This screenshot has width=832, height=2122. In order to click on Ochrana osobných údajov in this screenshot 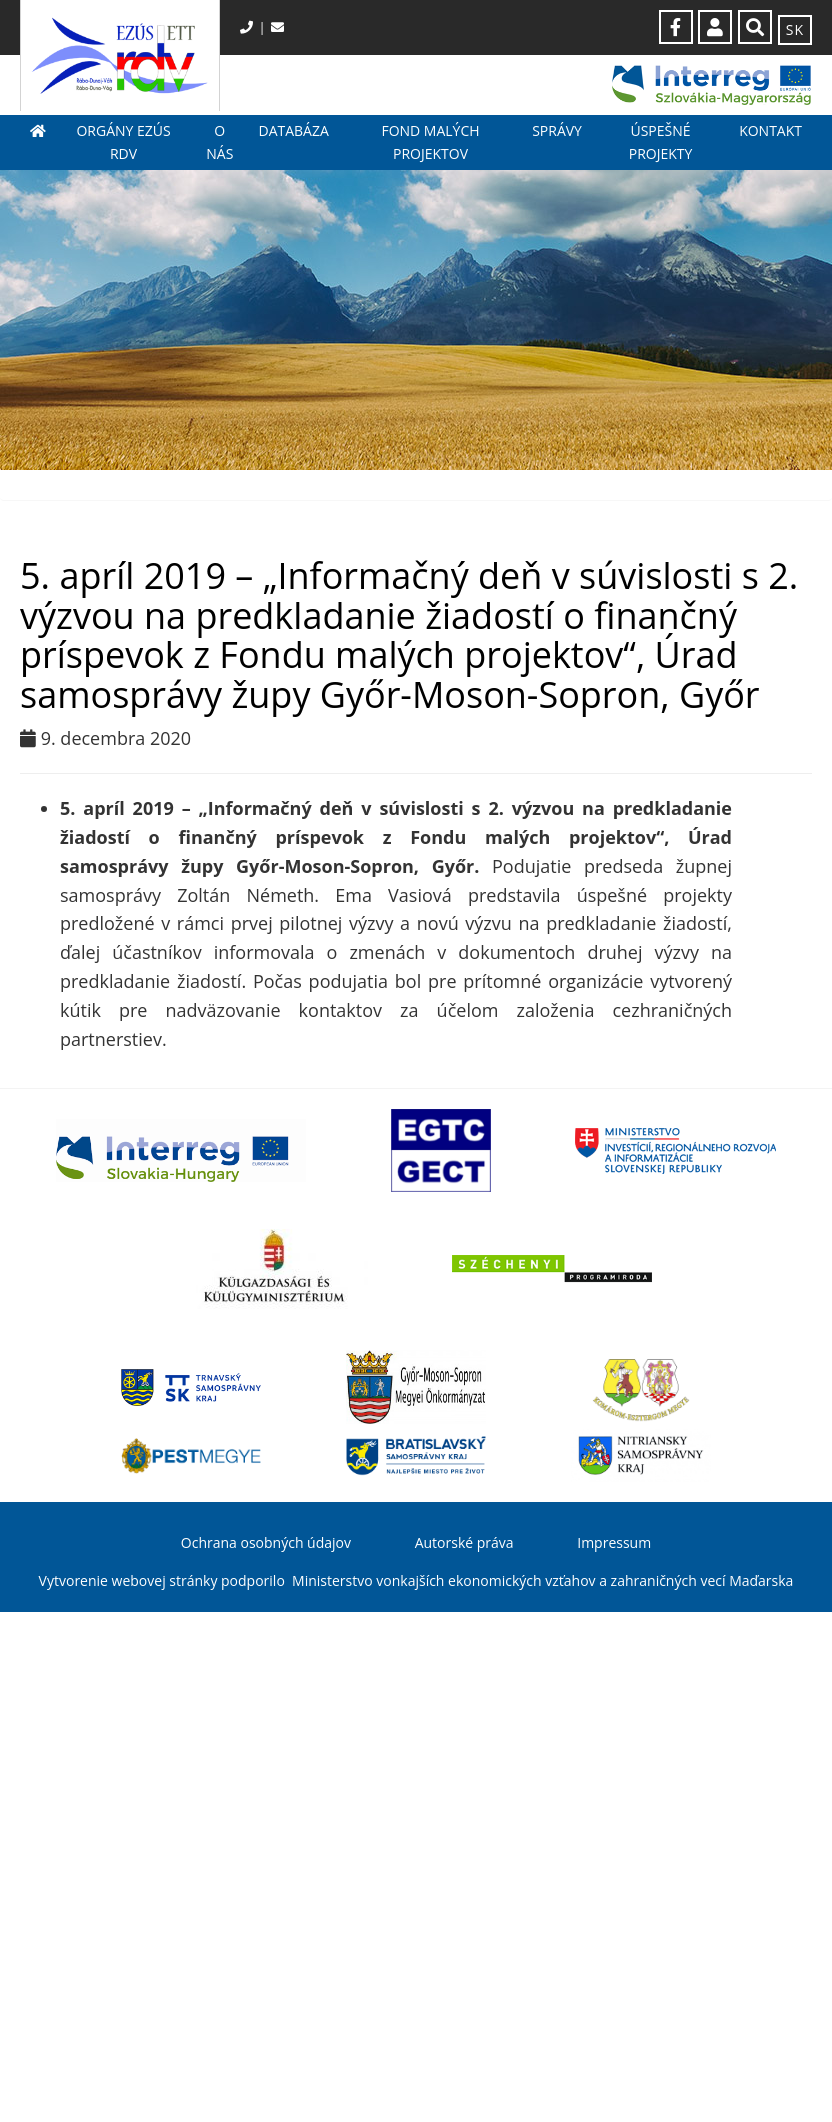, I will do `click(266, 1542)`.